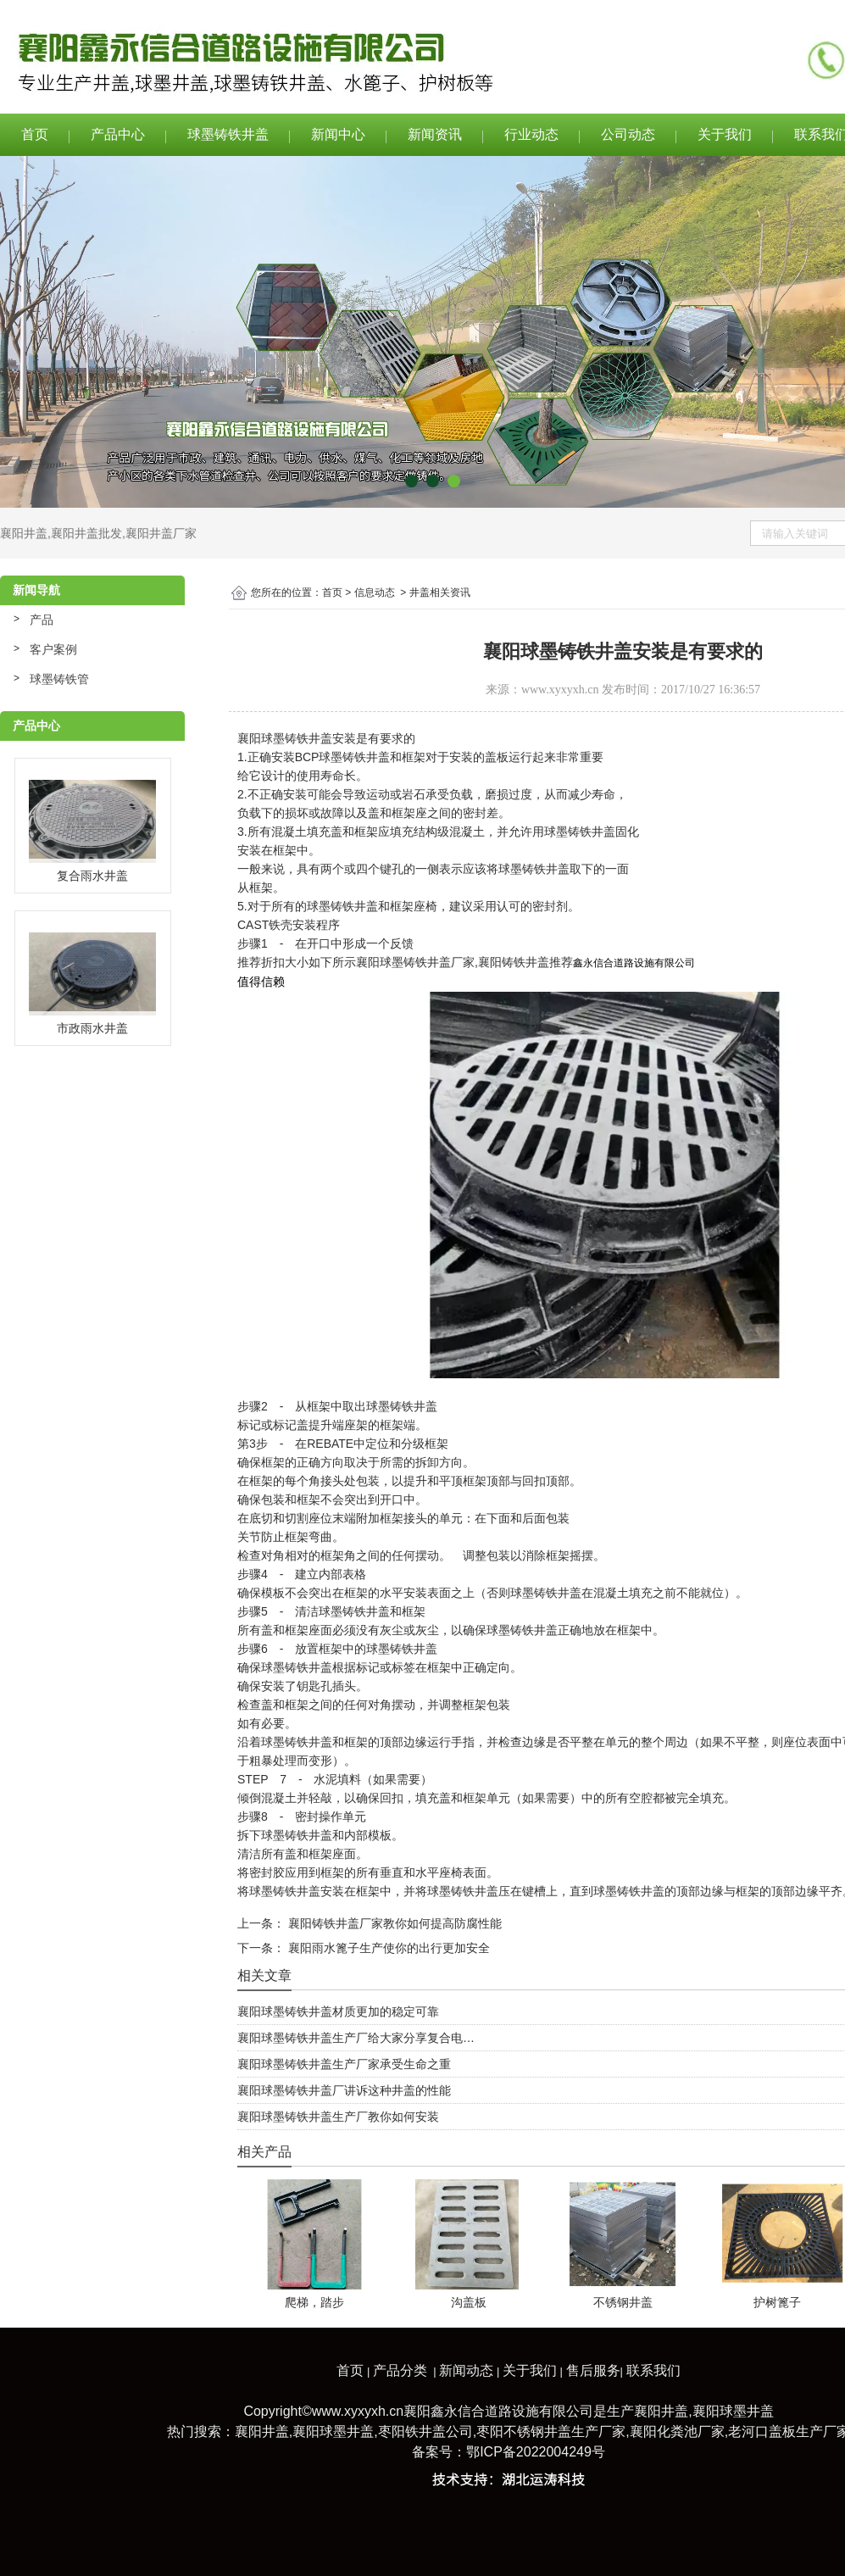 The width and height of the screenshot is (845, 2576). I want to click on 枣阳铁井盖公司, so click(425, 2431).